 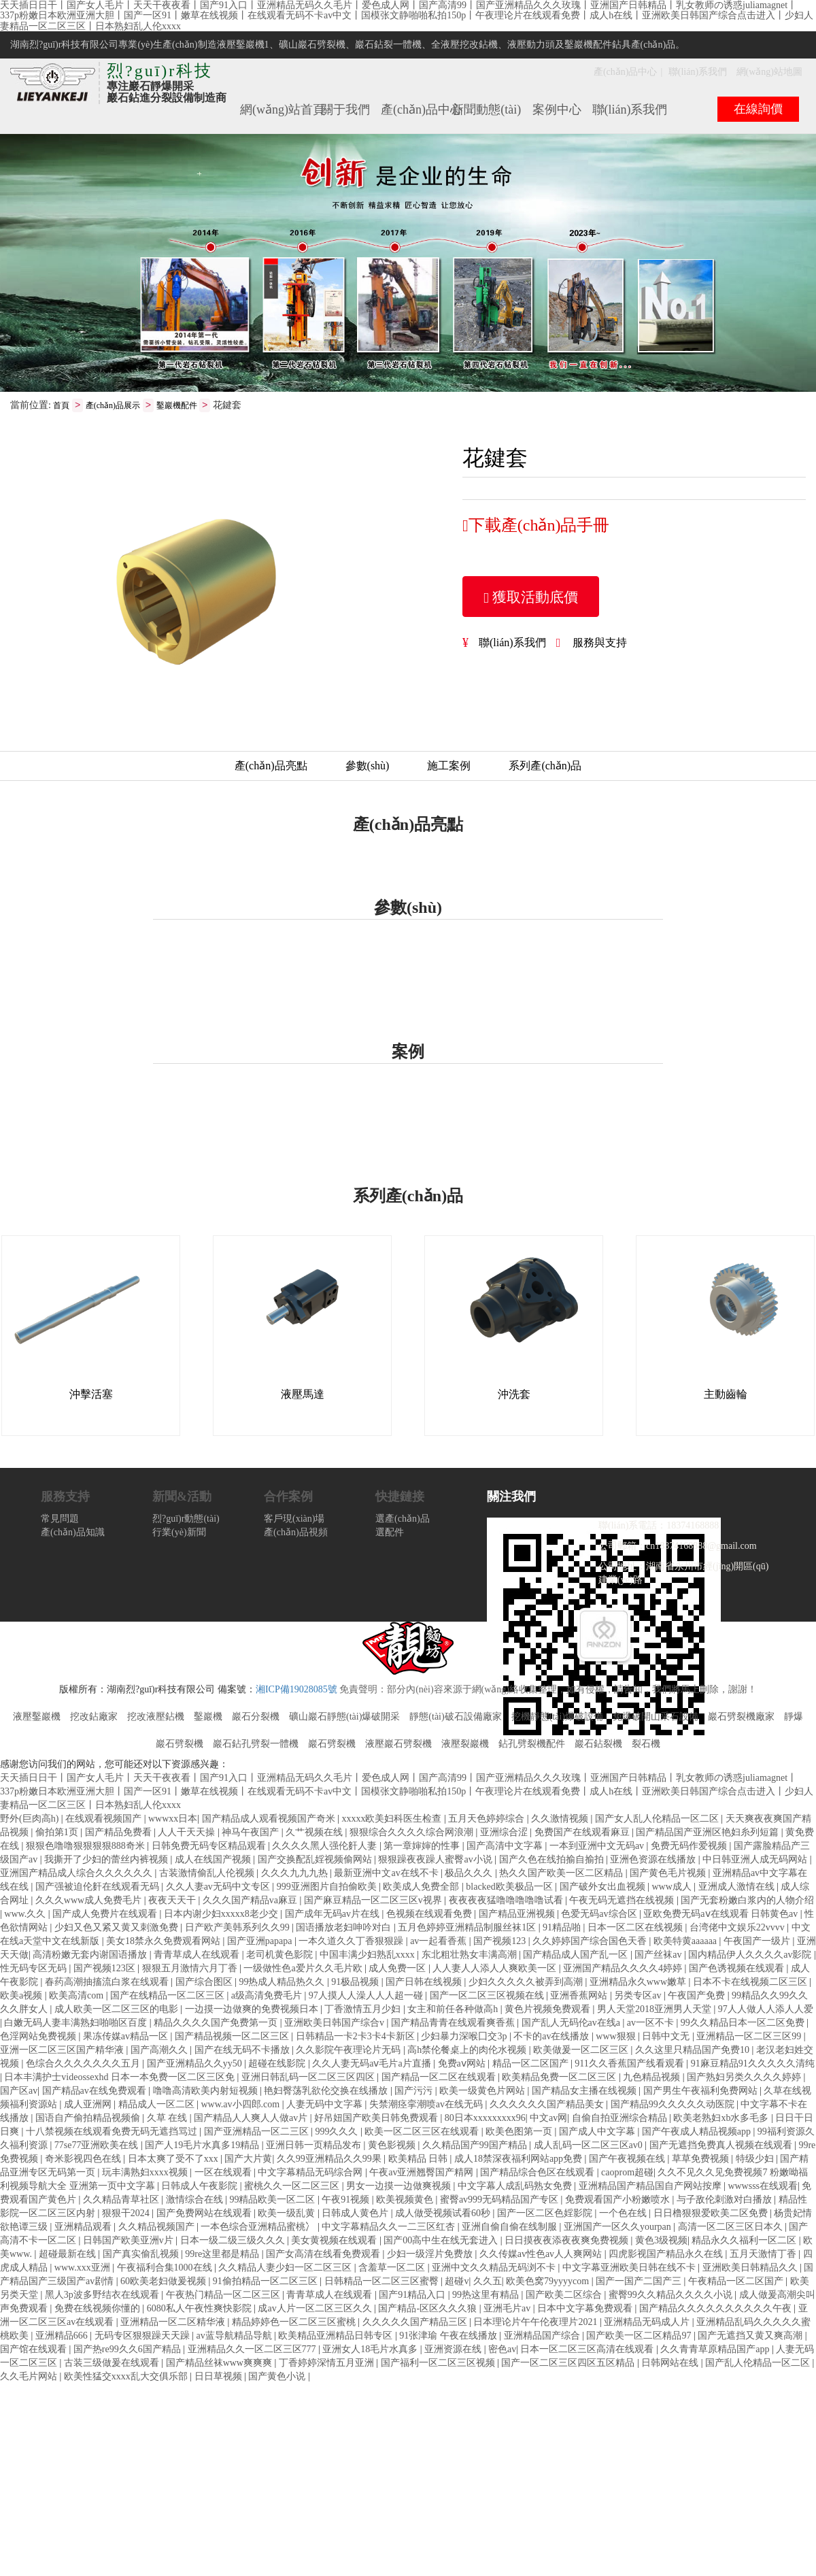 I want to click on 日韩免费无码专区精品观看, so click(x=210, y=1846).